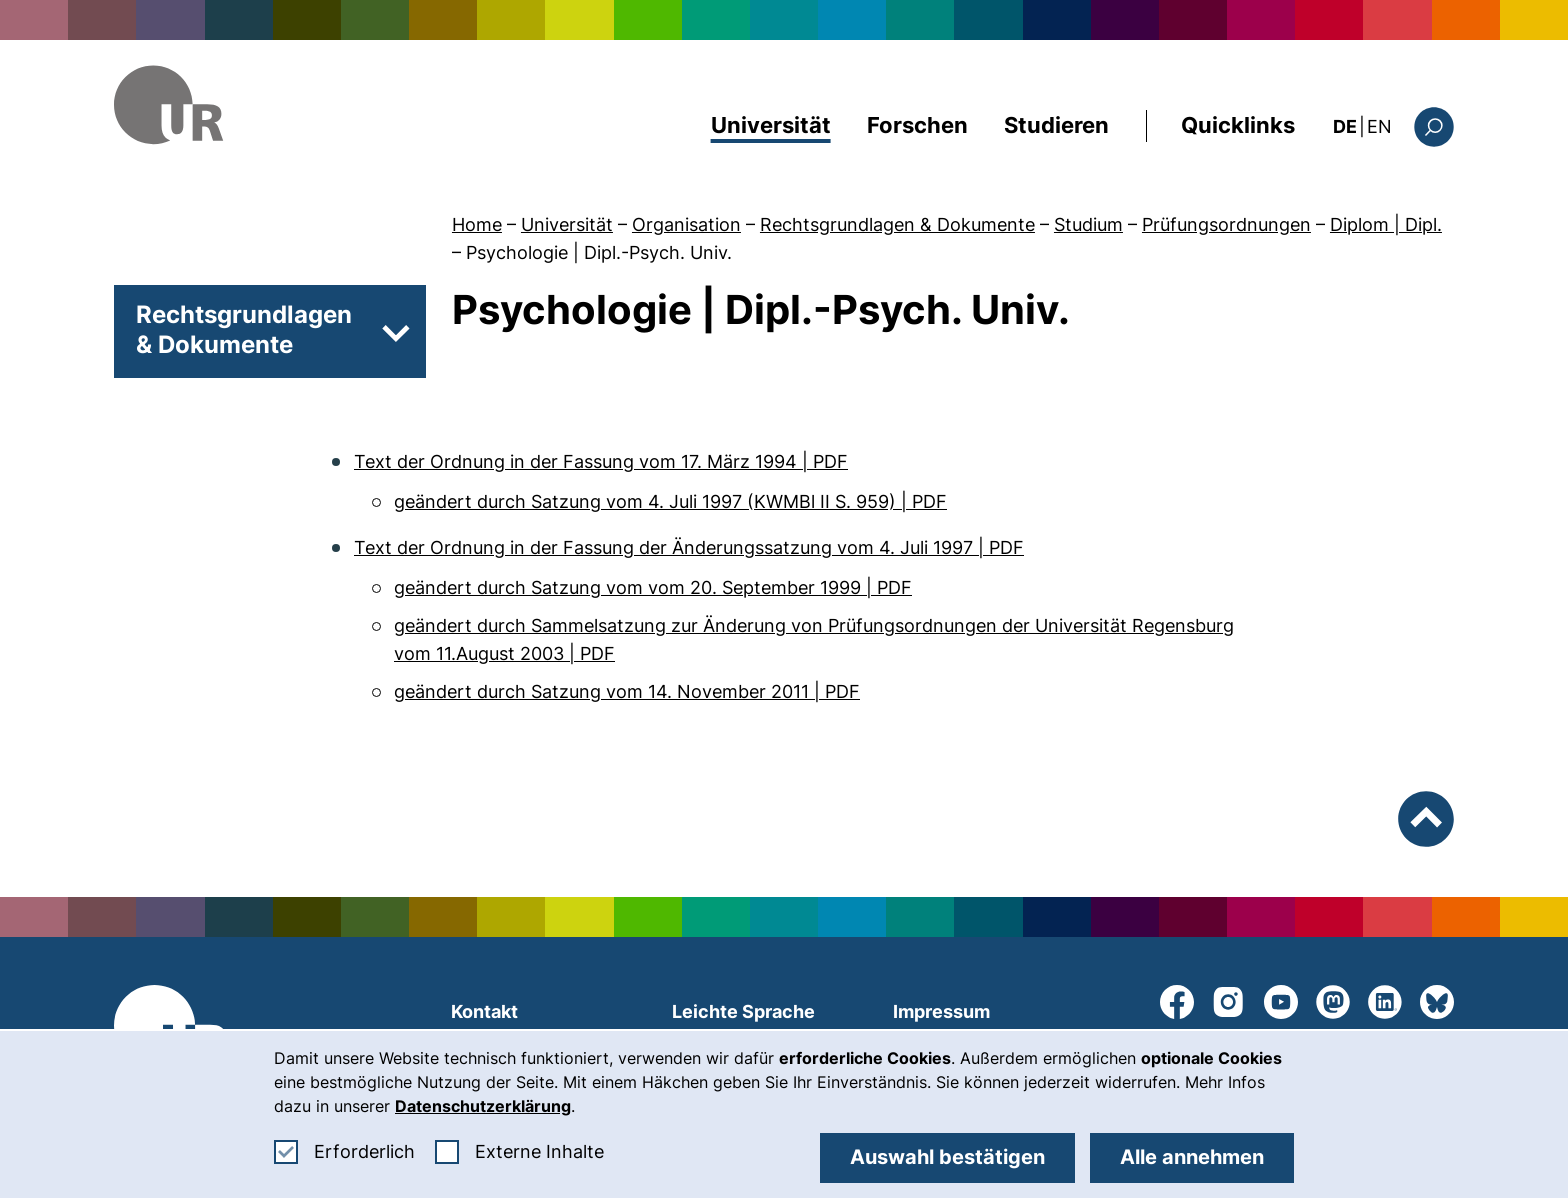 Image resolution: width=1568 pixels, height=1200 pixels. I want to click on Prüfungsordnungen, so click(1226, 224).